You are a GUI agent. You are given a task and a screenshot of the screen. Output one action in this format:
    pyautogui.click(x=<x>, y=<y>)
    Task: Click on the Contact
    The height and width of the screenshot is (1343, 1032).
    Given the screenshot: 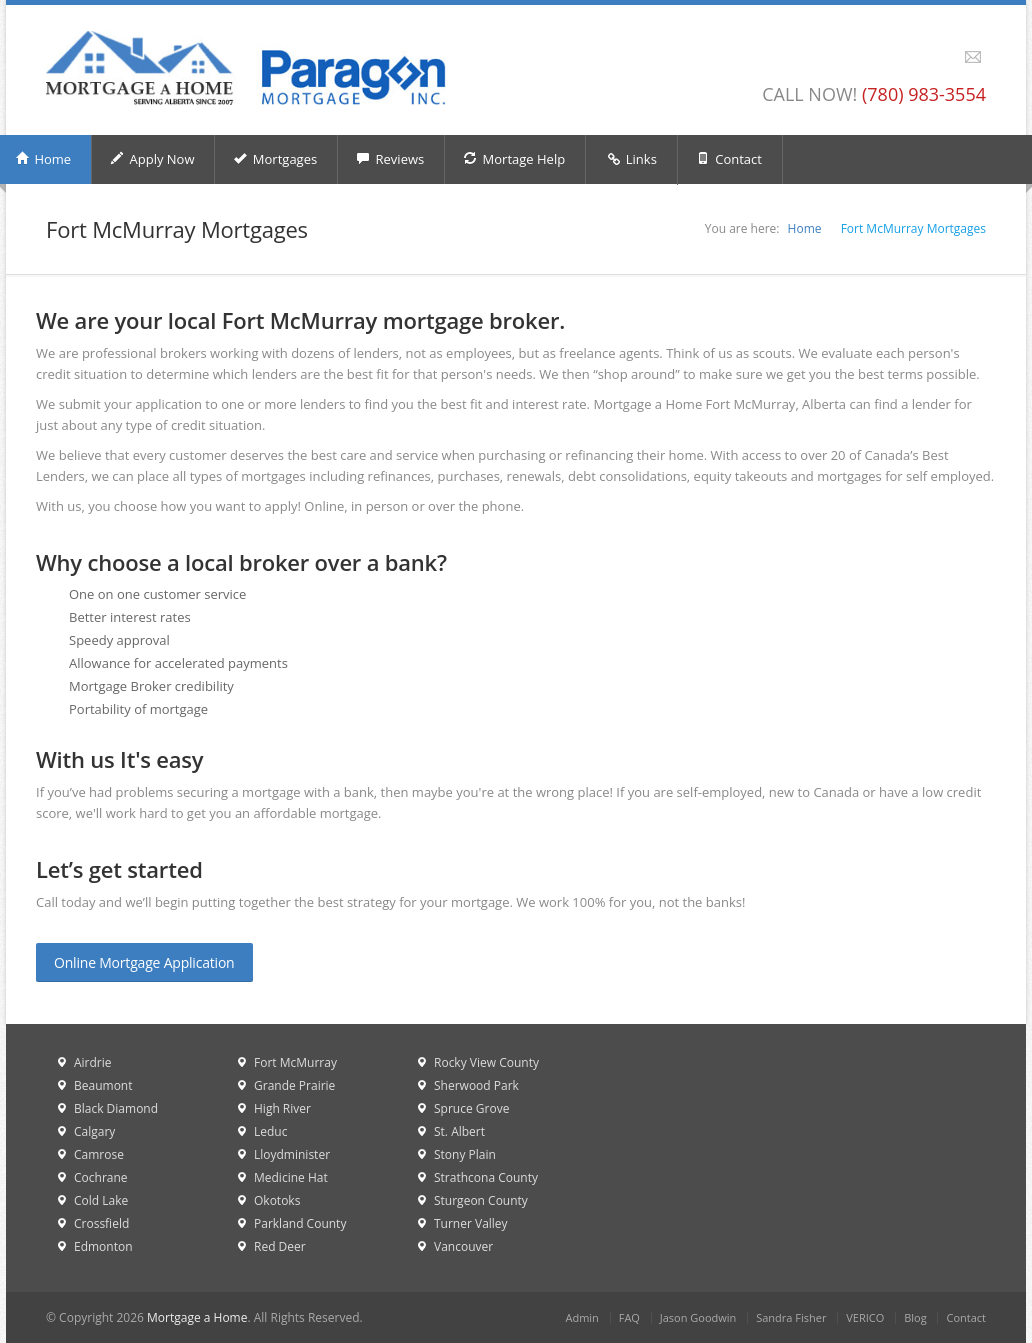 What is the action you would take?
    pyautogui.click(x=729, y=159)
    